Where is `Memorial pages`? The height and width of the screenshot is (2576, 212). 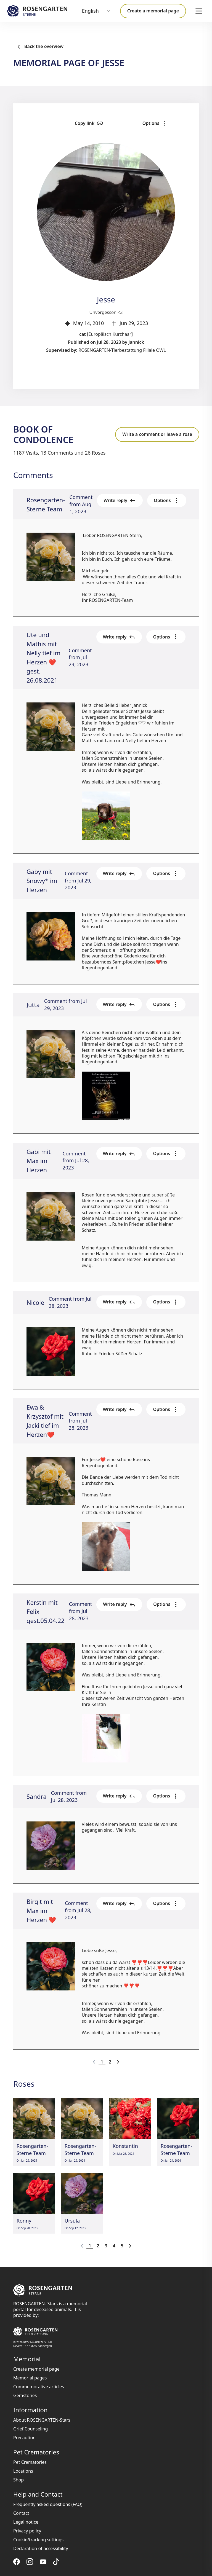
Memorial pages is located at coordinates (30, 2378).